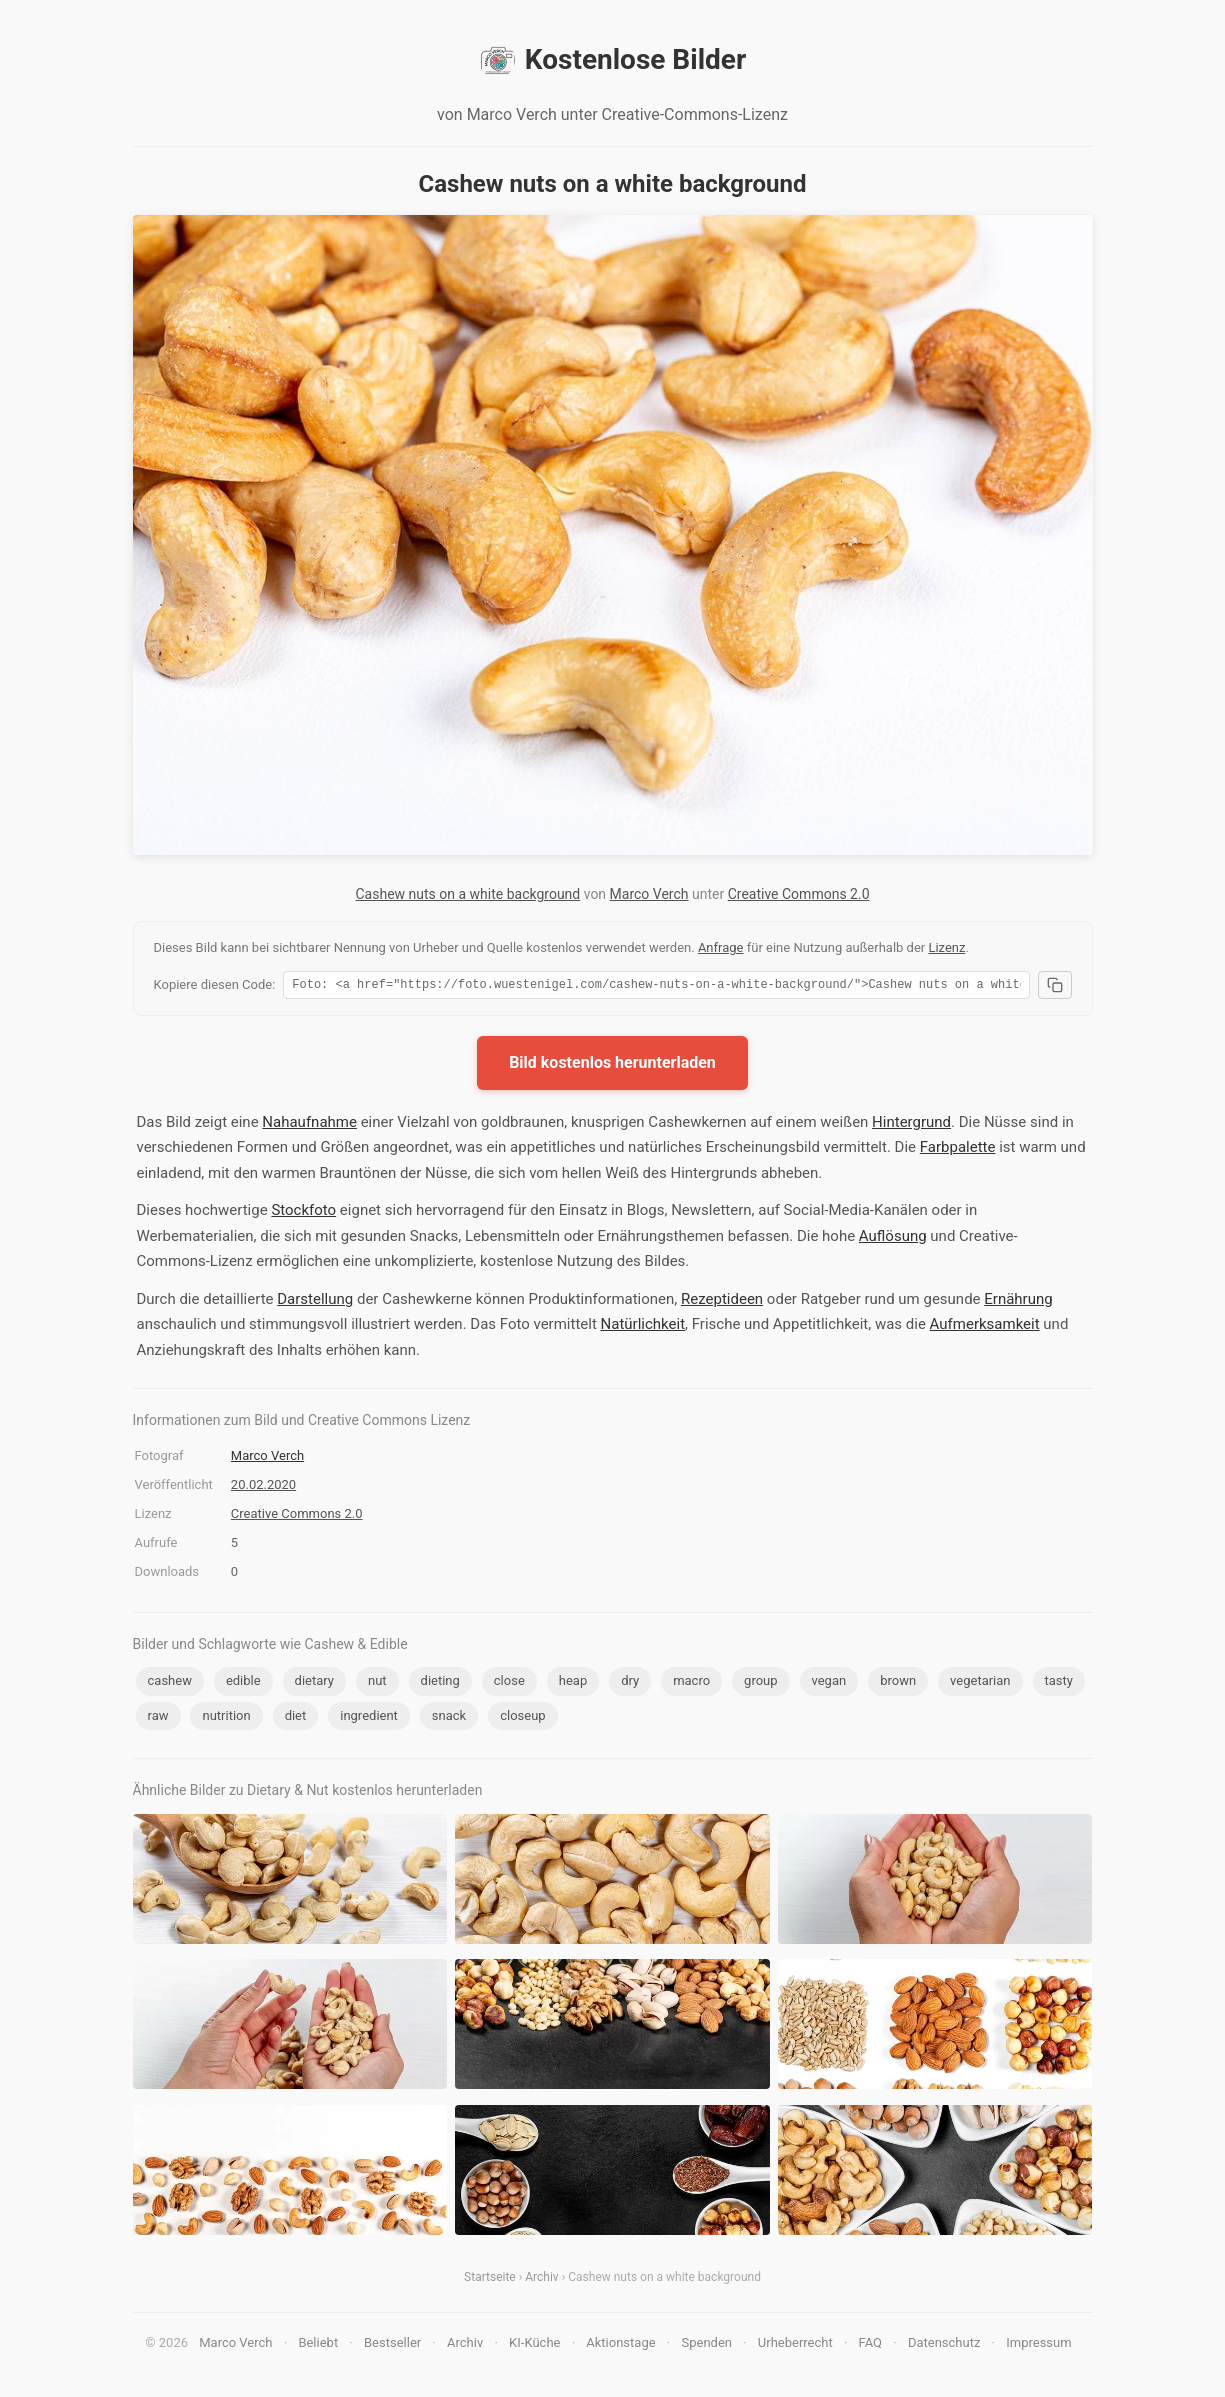  Describe the element at coordinates (980, 1683) in the screenshot. I see `vegetarian` at that location.